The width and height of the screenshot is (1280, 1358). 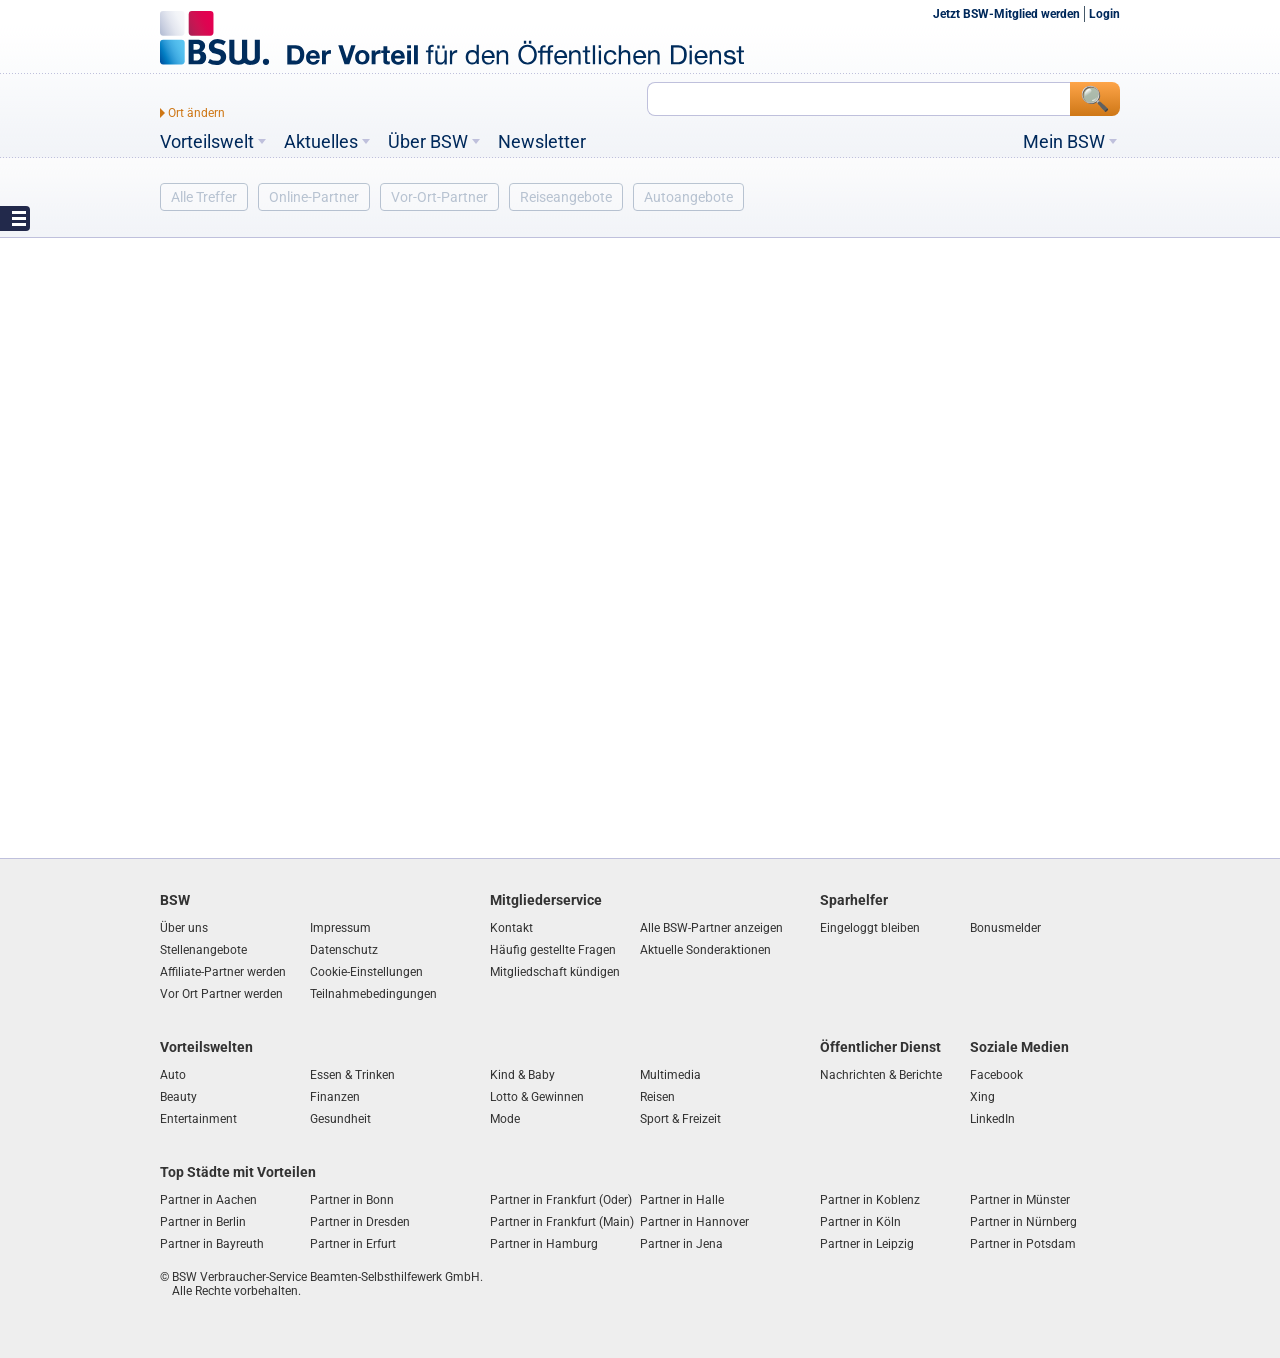 What do you see at coordinates (711, 928) in the screenshot?
I see `Alle BSW-Partner anzeigen` at bounding box center [711, 928].